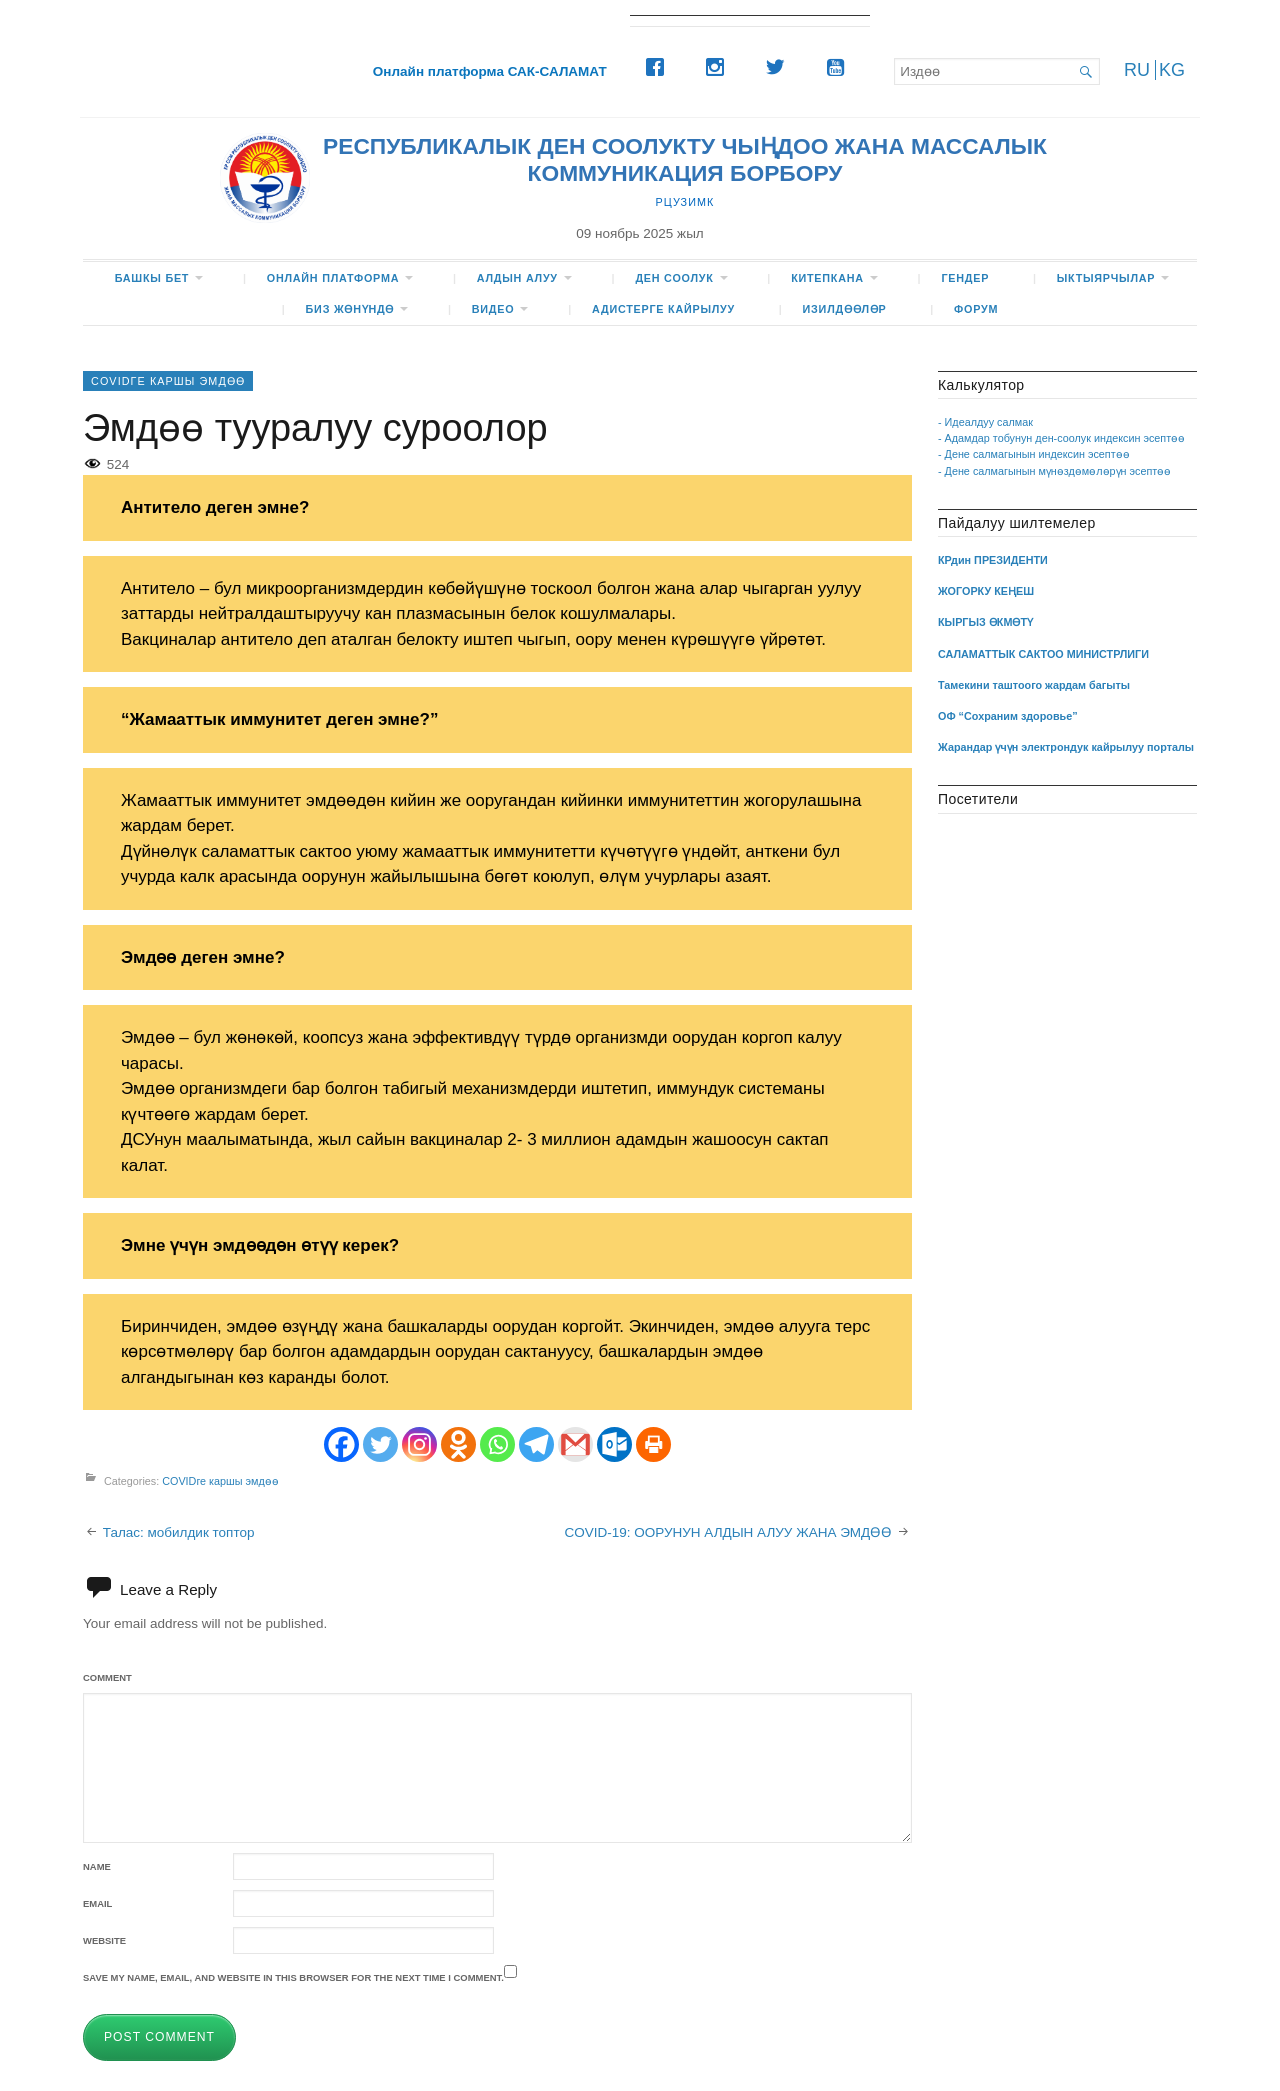 This screenshot has width=1280, height=2091. Describe the element at coordinates (827, 278) in the screenshot. I see `КИТЕПКАНА` at that location.